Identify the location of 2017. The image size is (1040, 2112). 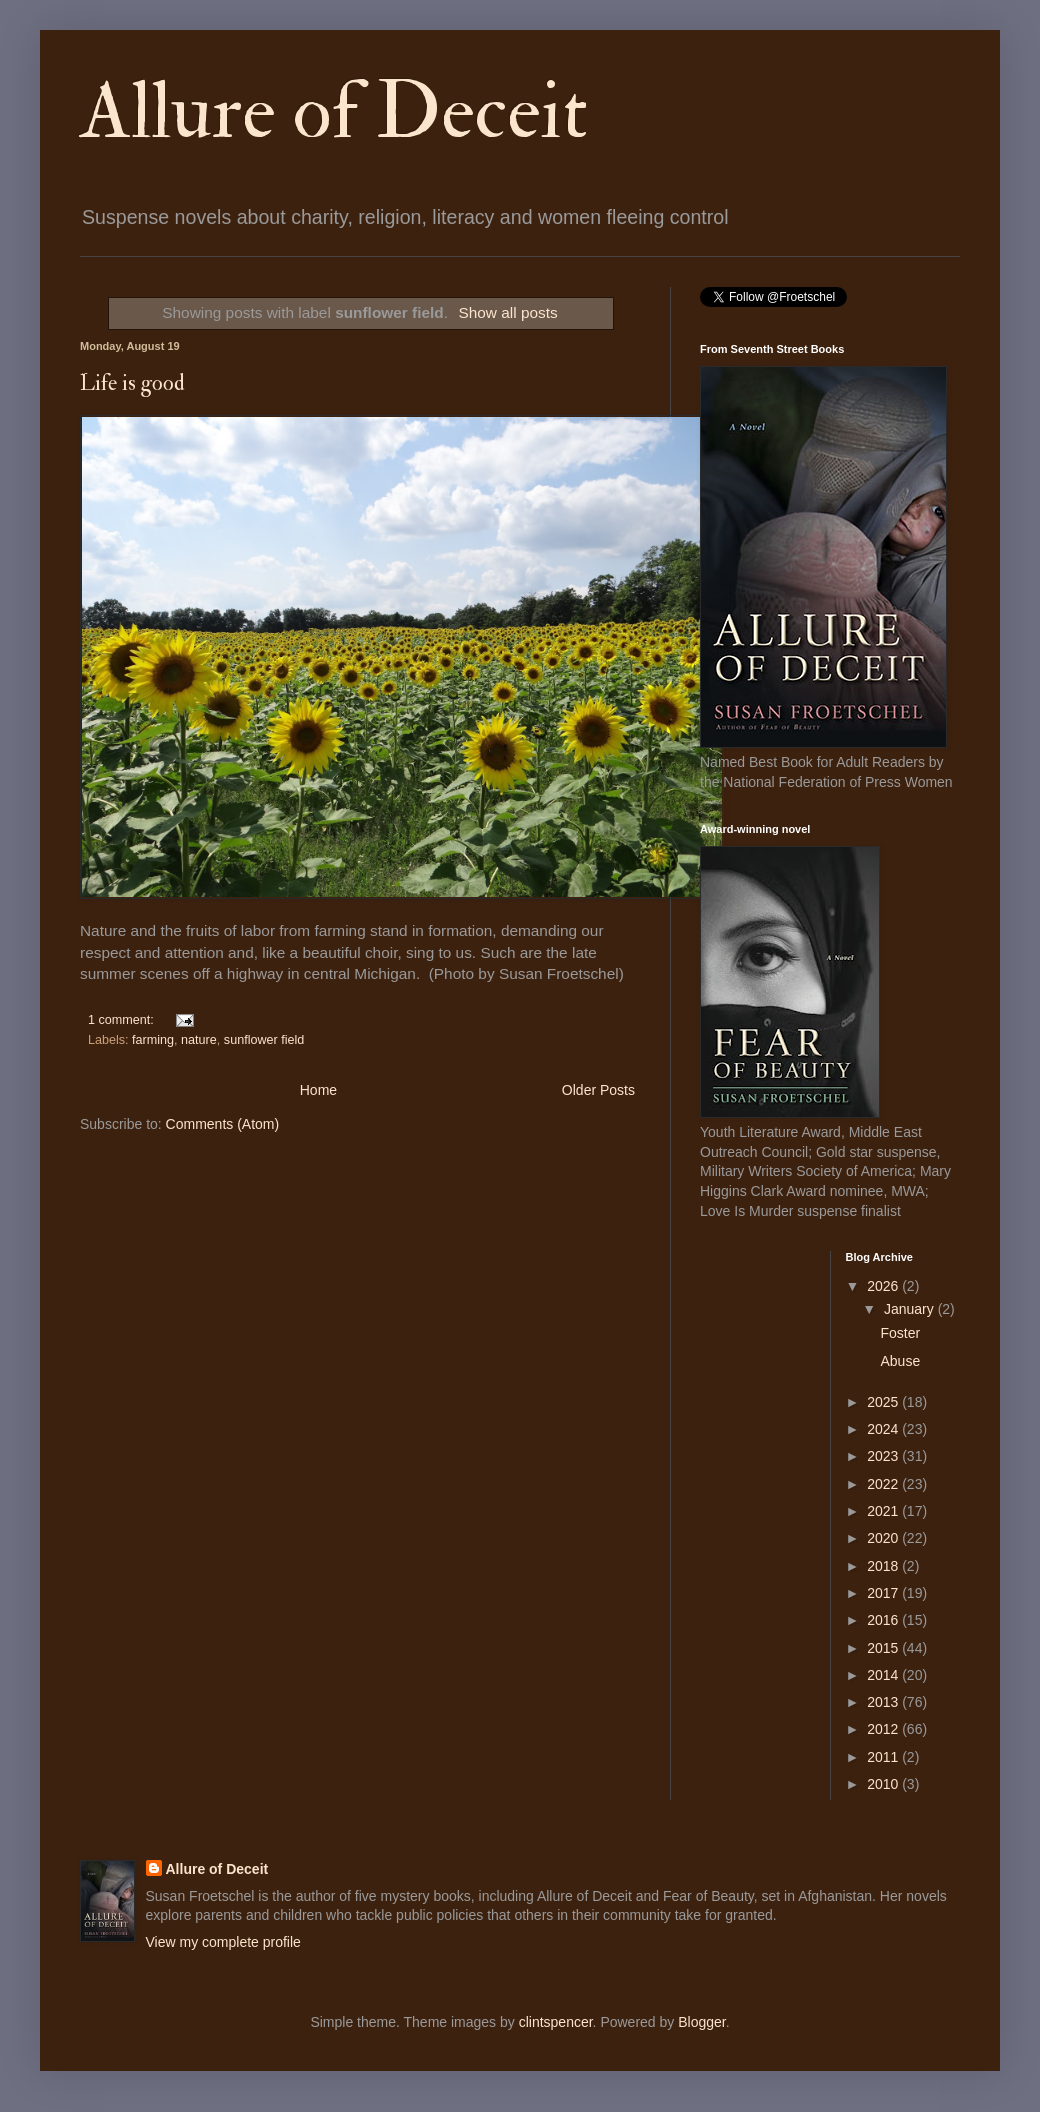
(884, 1593).